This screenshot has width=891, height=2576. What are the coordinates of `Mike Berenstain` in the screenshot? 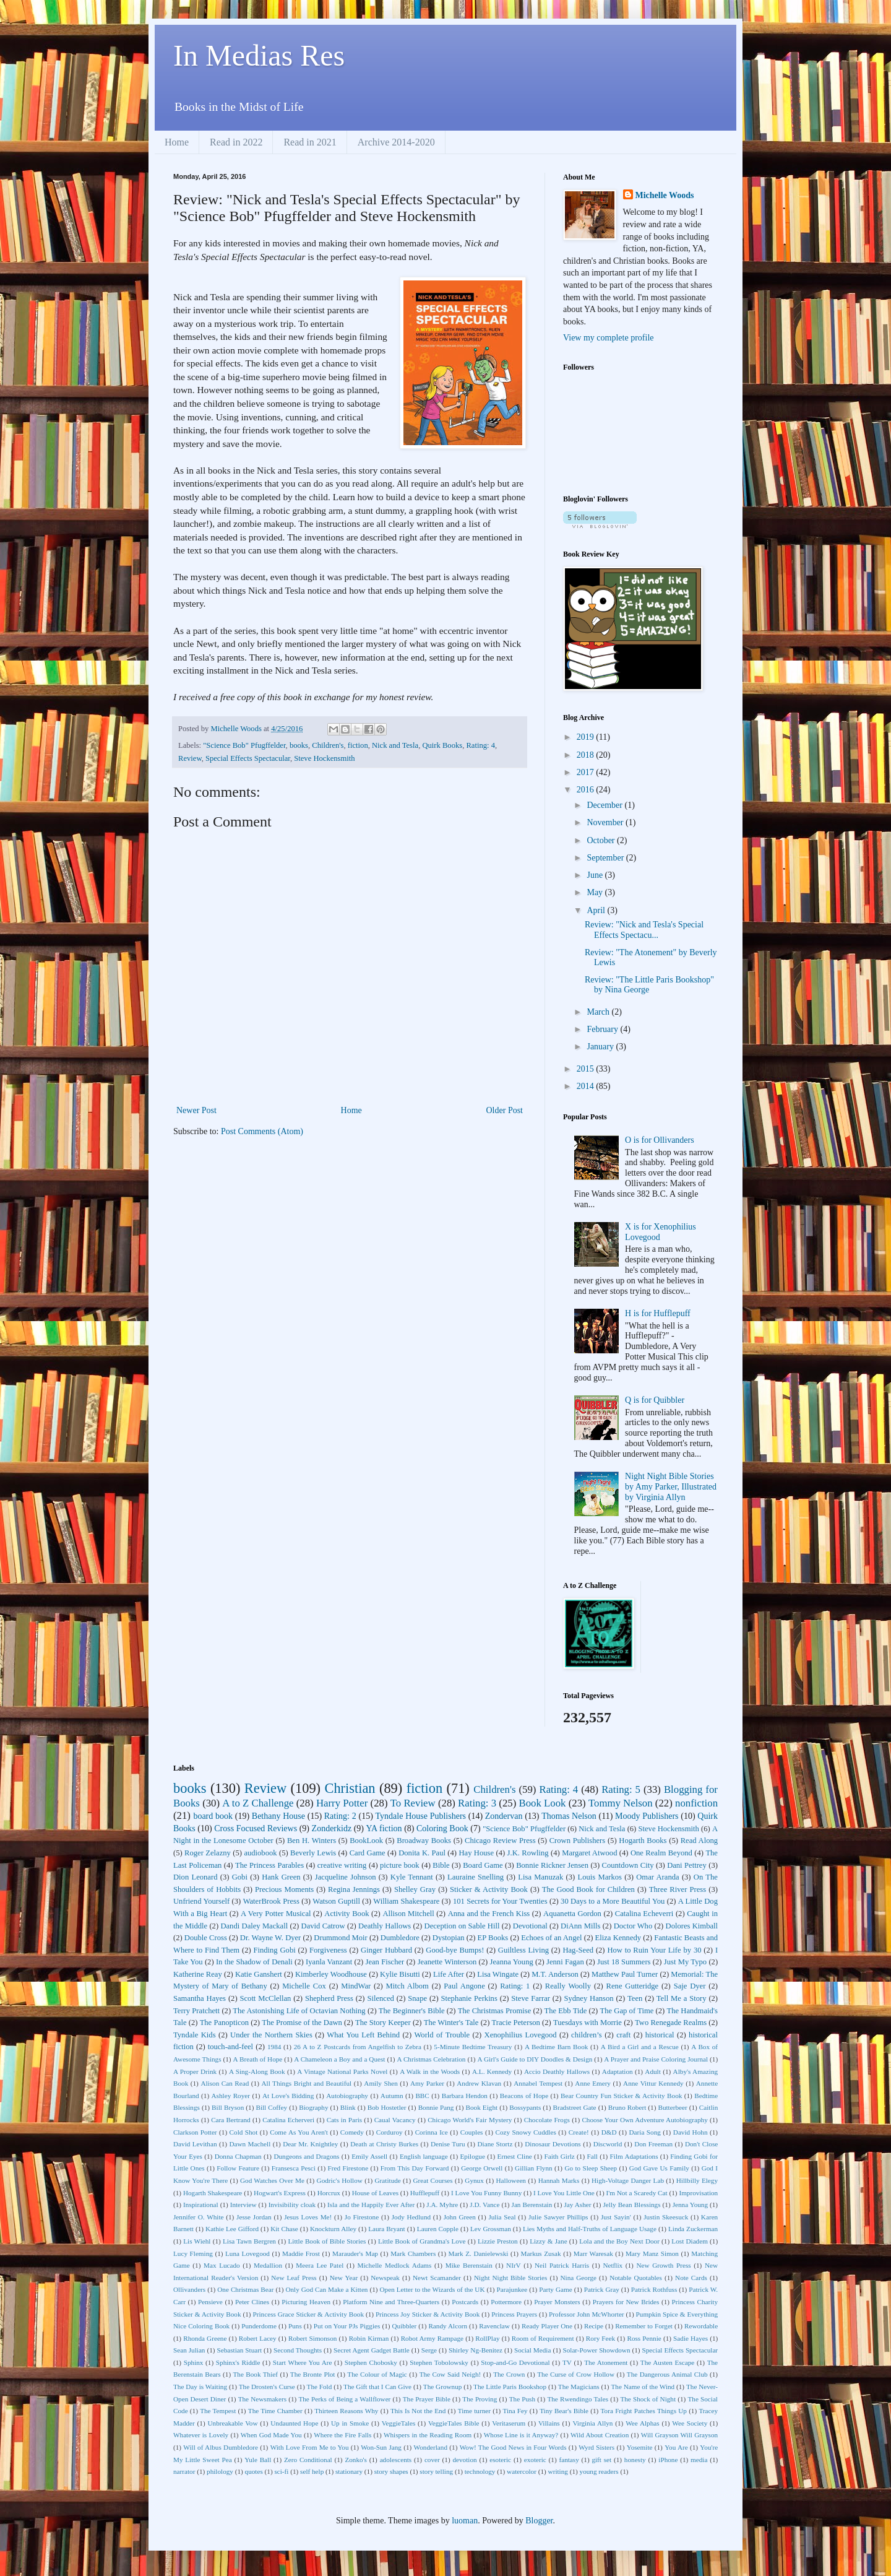 It's located at (469, 2265).